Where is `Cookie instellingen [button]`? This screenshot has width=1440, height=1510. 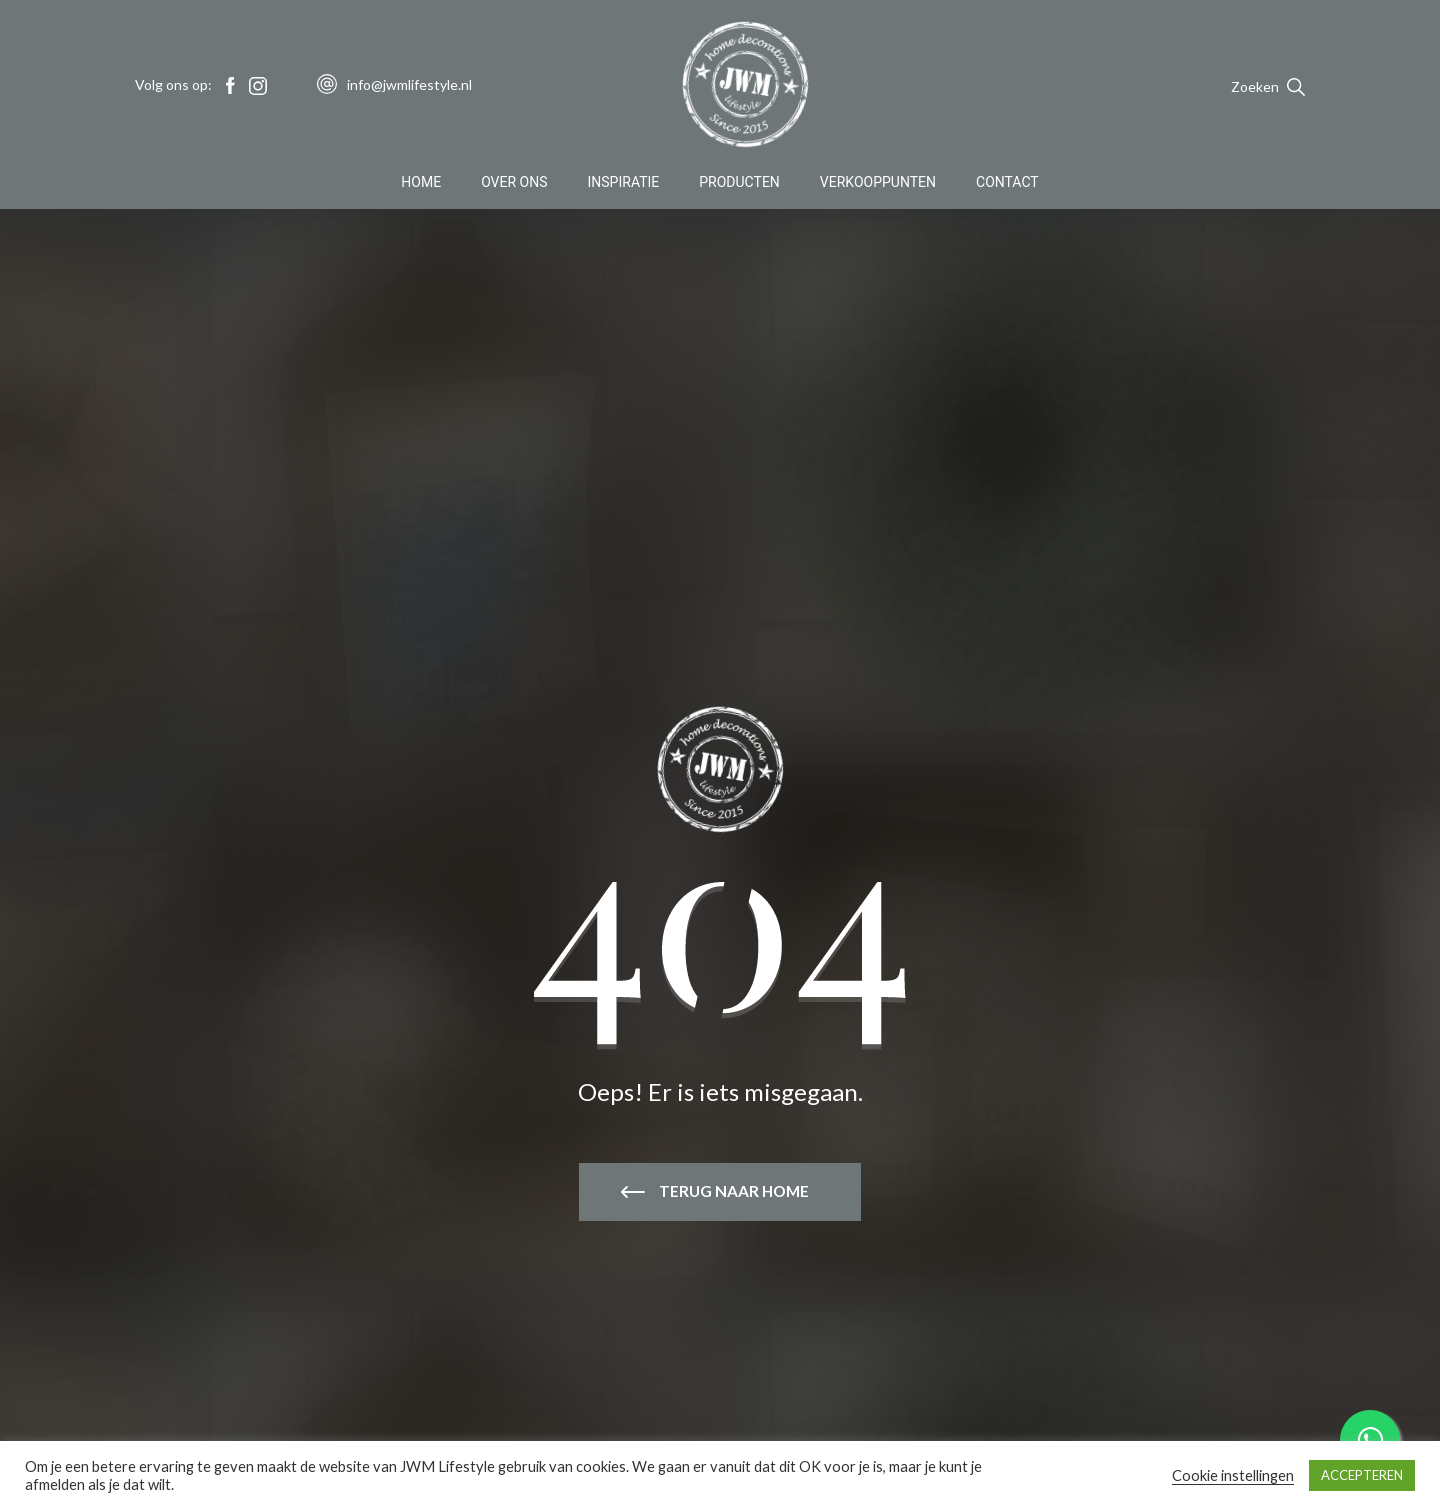 Cookie instellingen [button] is located at coordinates (1233, 1475).